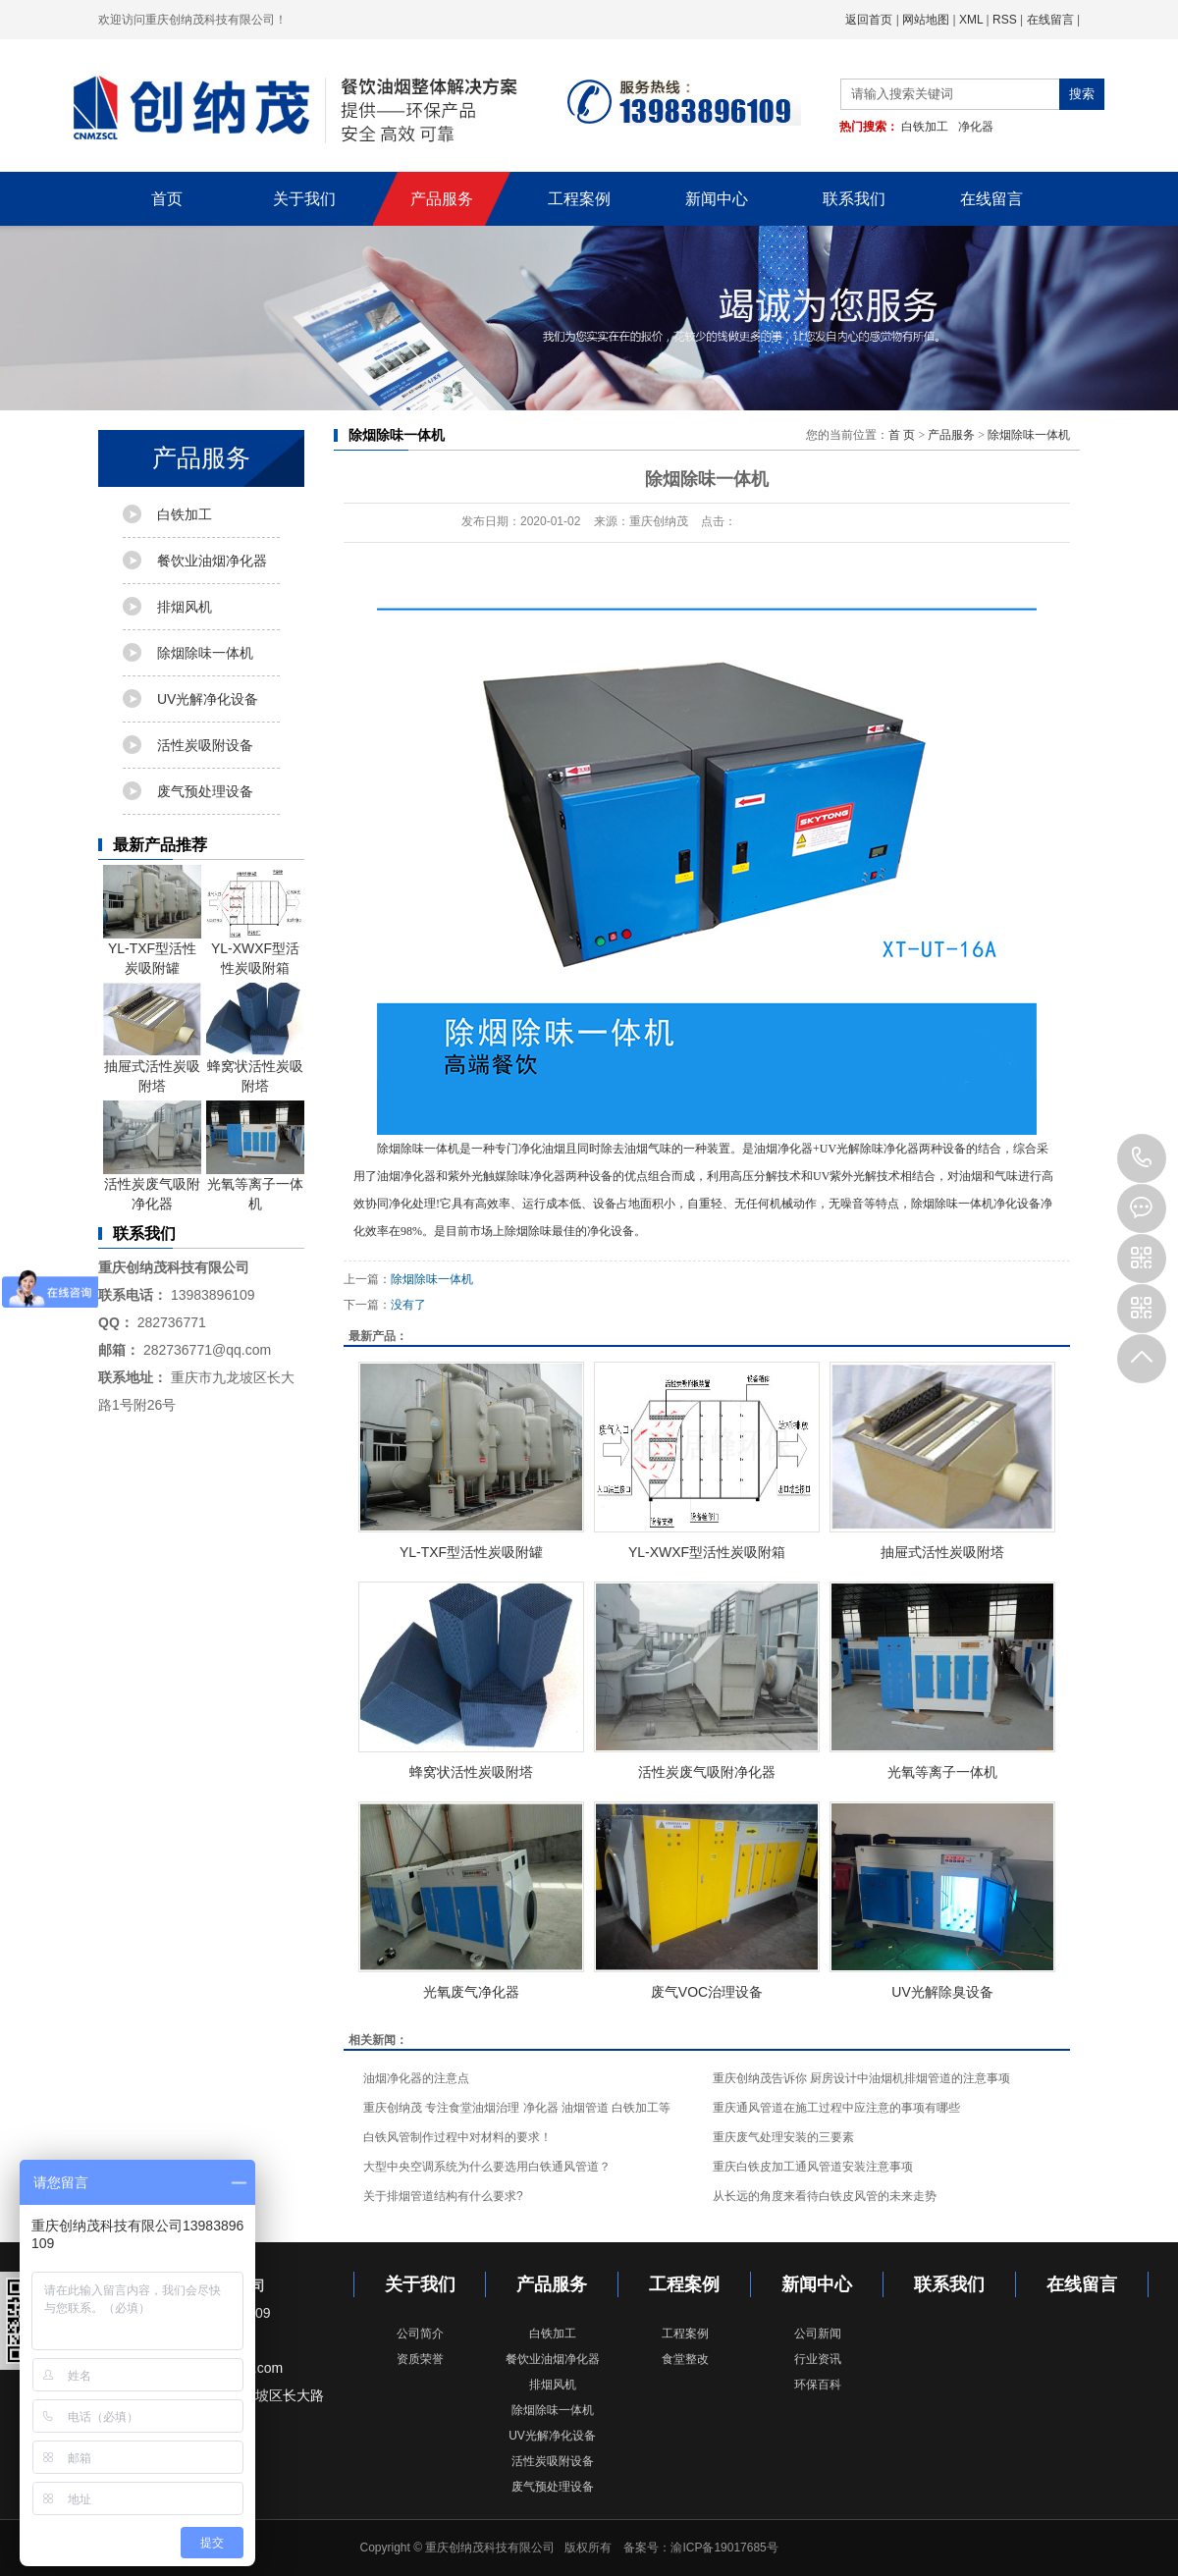 This screenshot has height=2576, width=1178. I want to click on 网站地图, so click(925, 20).